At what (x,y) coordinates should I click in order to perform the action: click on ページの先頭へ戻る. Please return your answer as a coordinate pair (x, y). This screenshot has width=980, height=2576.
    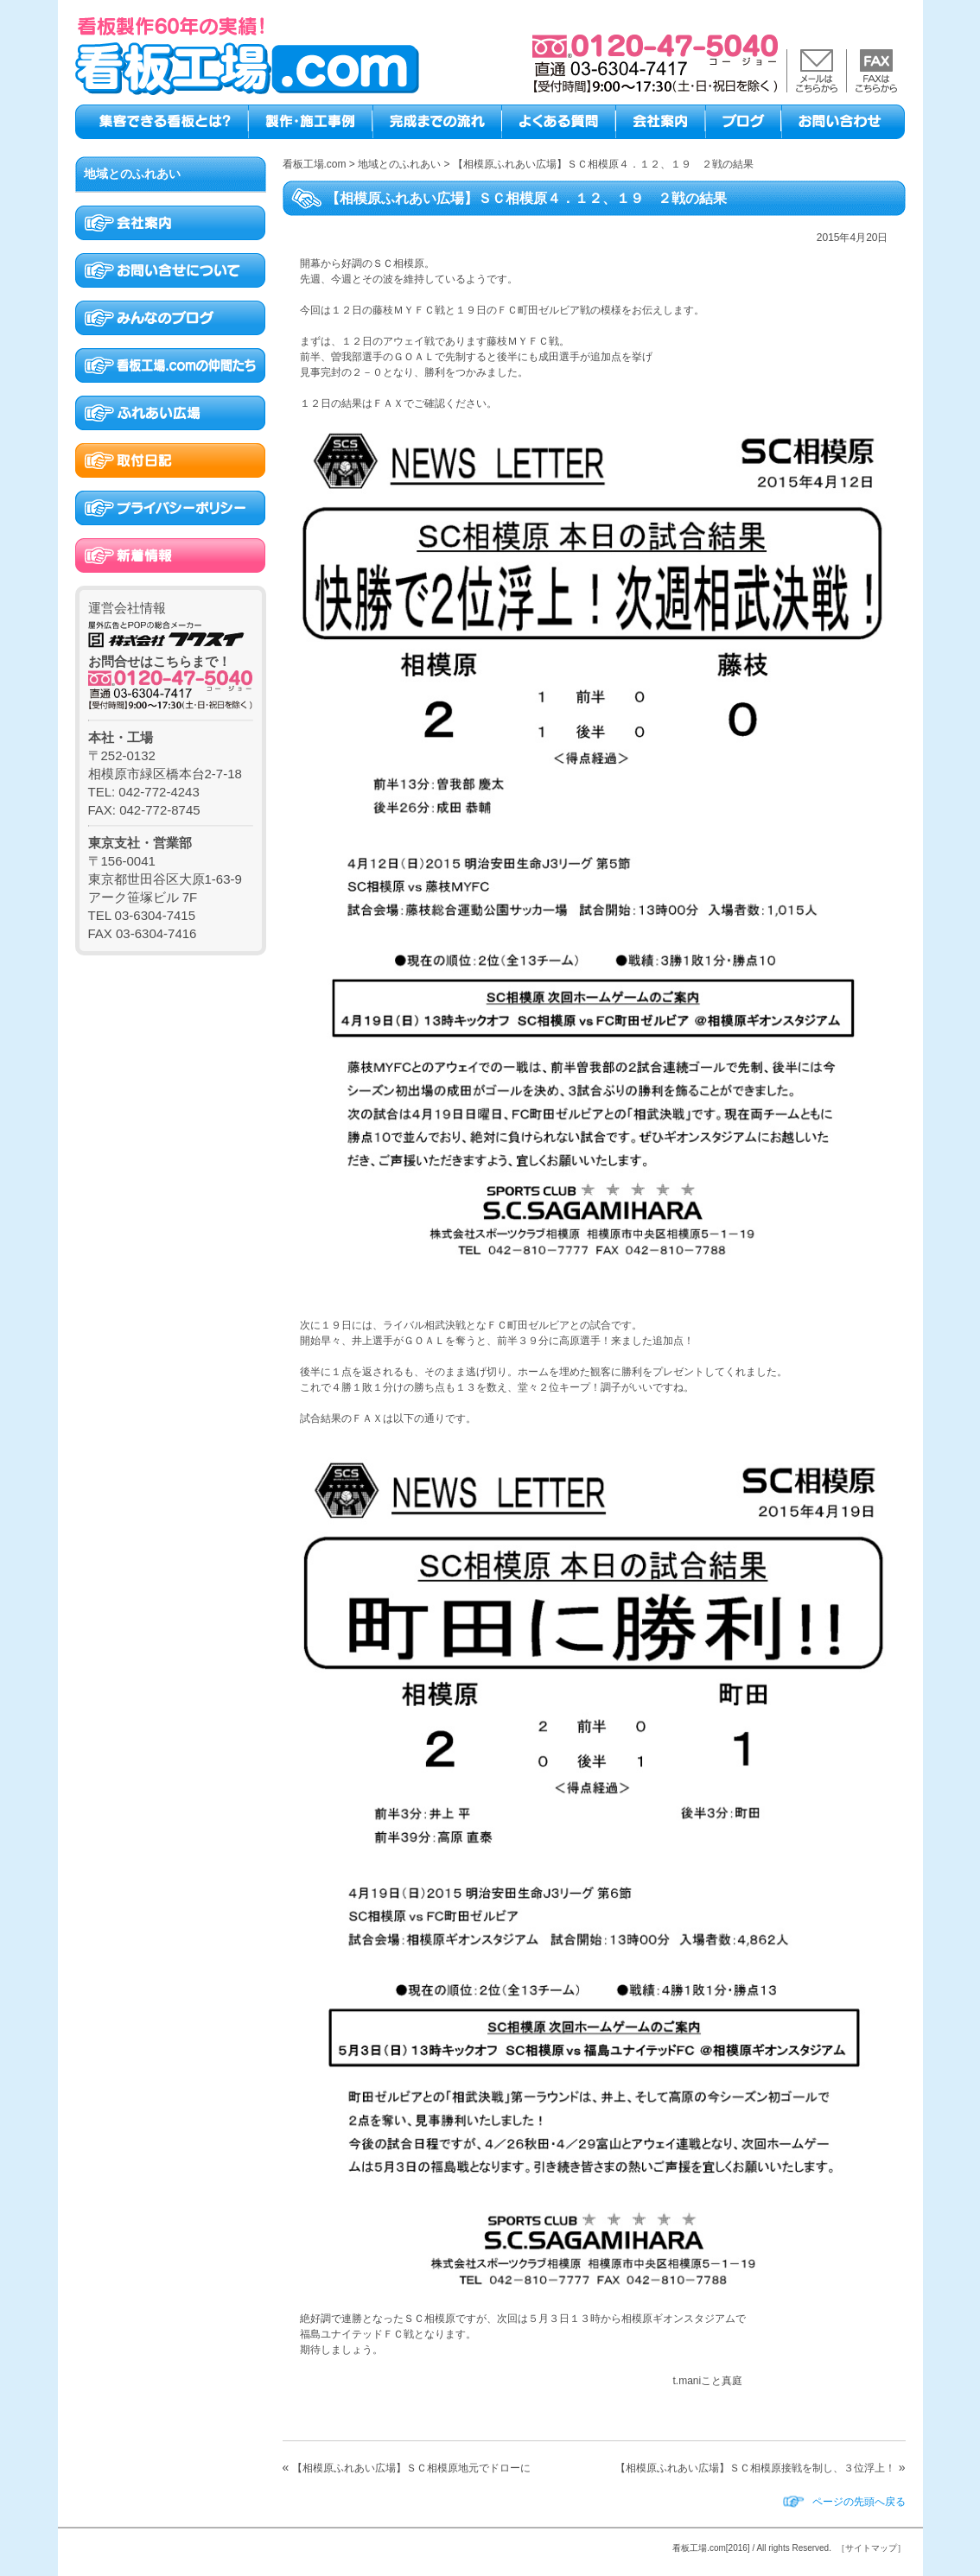
    Looking at the image, I should click on (859, 2502).